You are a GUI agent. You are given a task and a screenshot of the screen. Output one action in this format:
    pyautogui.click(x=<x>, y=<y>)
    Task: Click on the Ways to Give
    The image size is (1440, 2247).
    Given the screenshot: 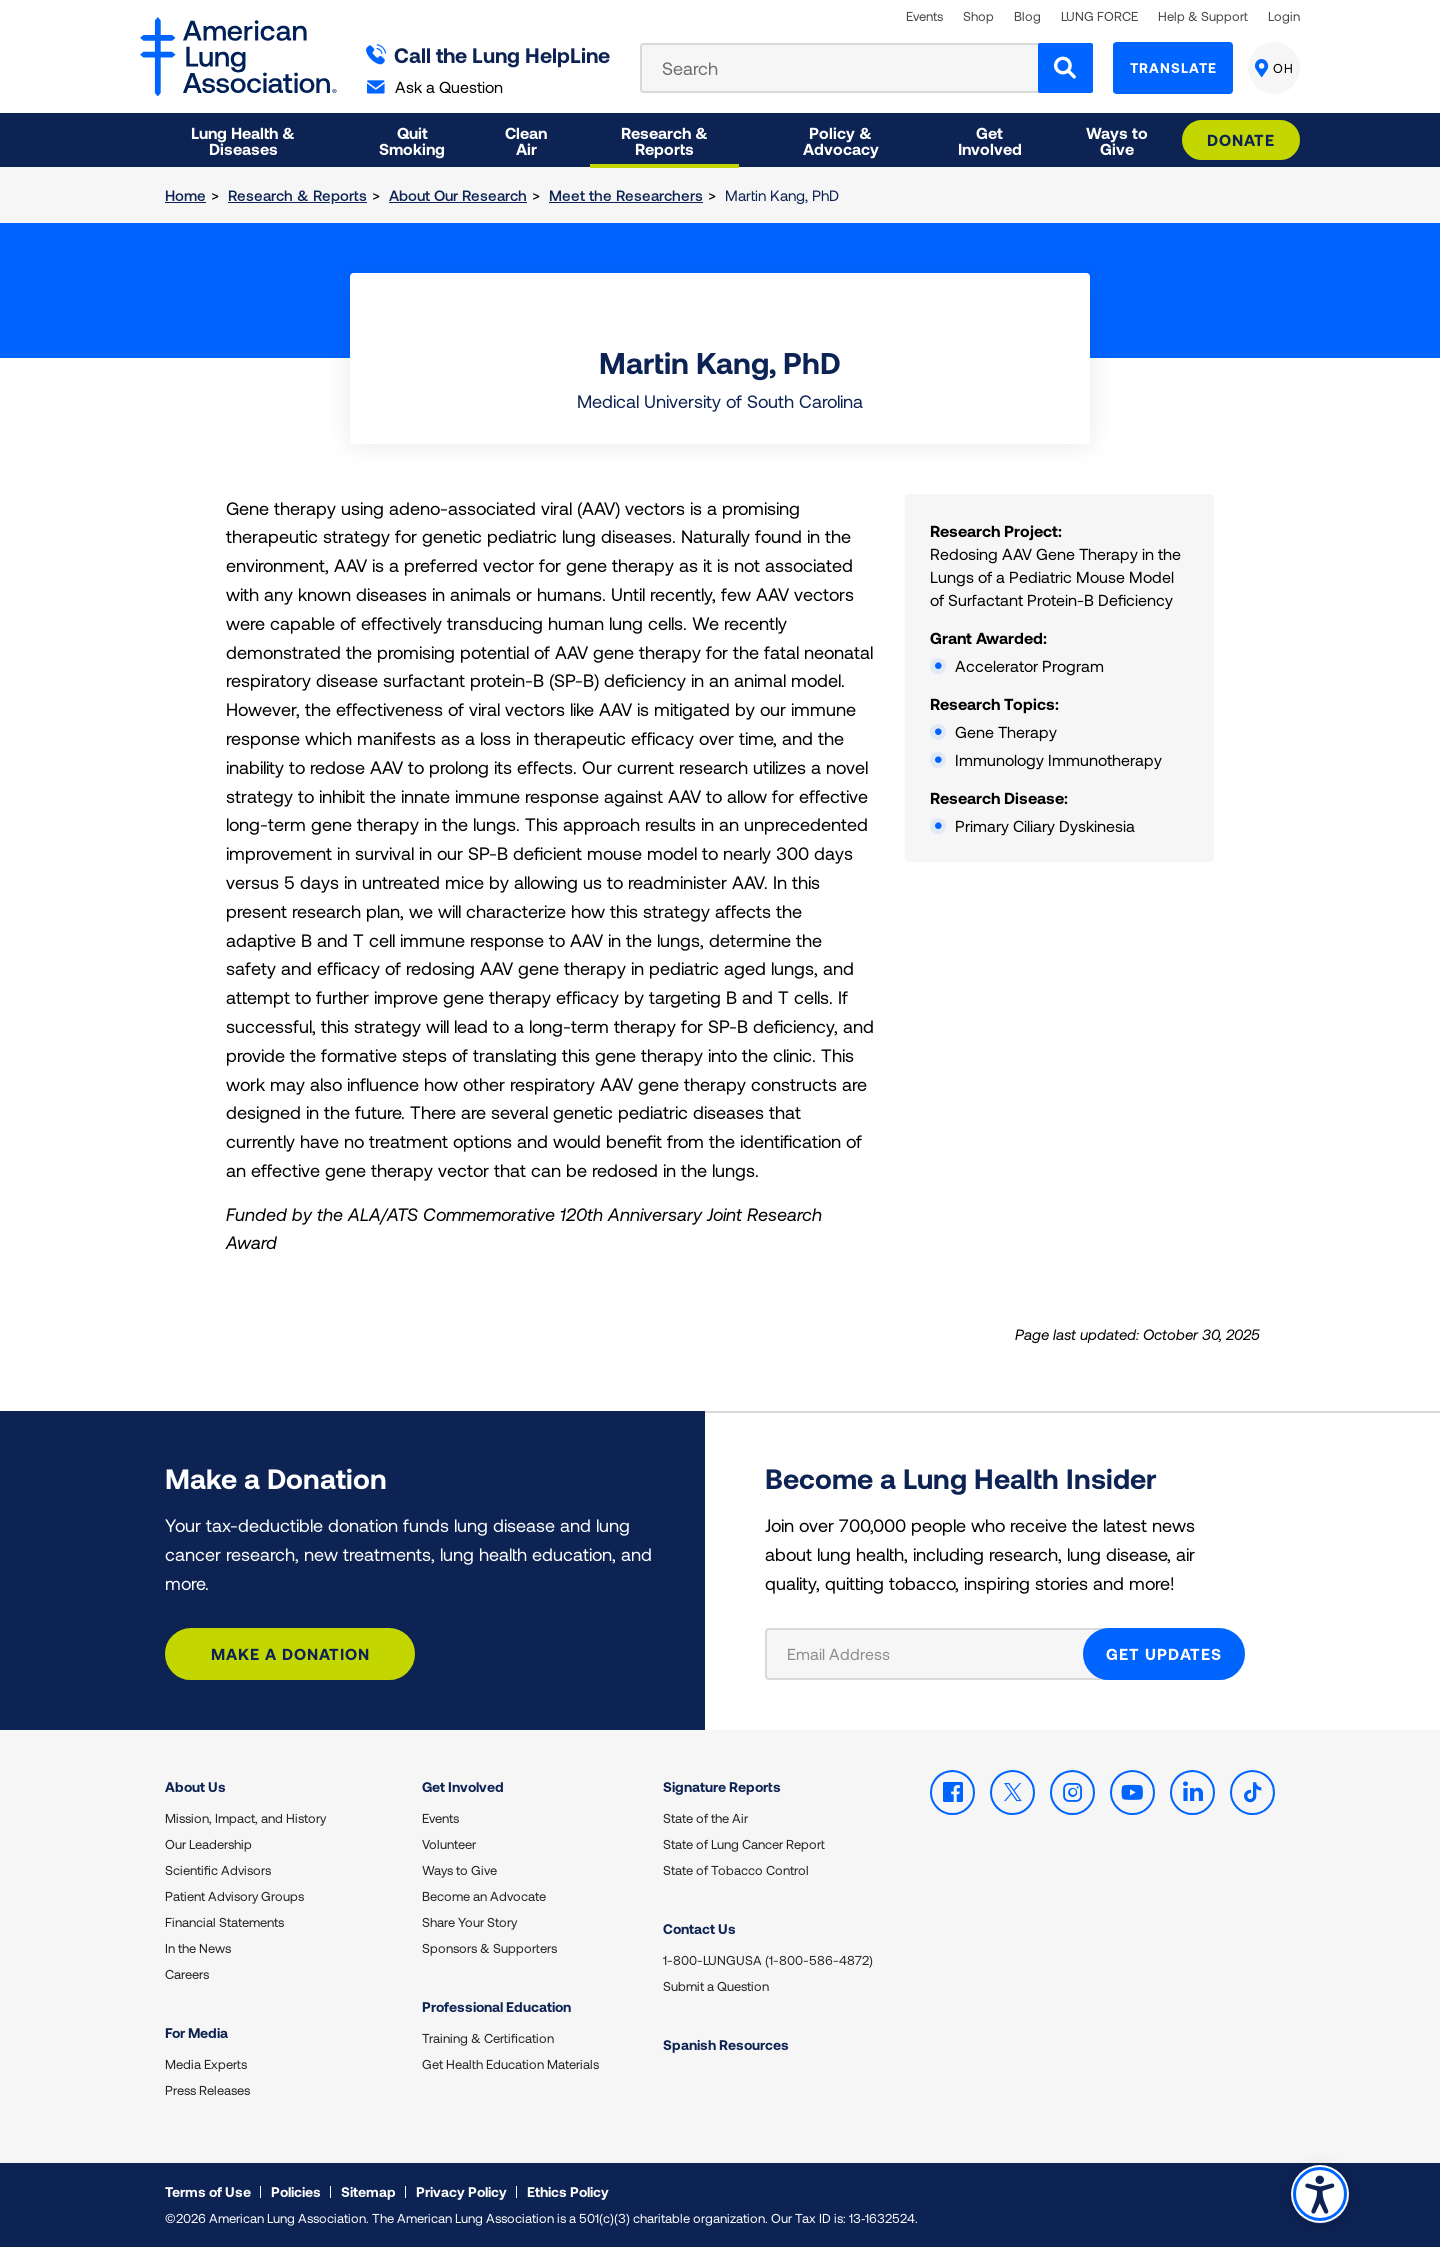 What is the action you would take?
    pyautogui.click(x=459, y=1870)
    